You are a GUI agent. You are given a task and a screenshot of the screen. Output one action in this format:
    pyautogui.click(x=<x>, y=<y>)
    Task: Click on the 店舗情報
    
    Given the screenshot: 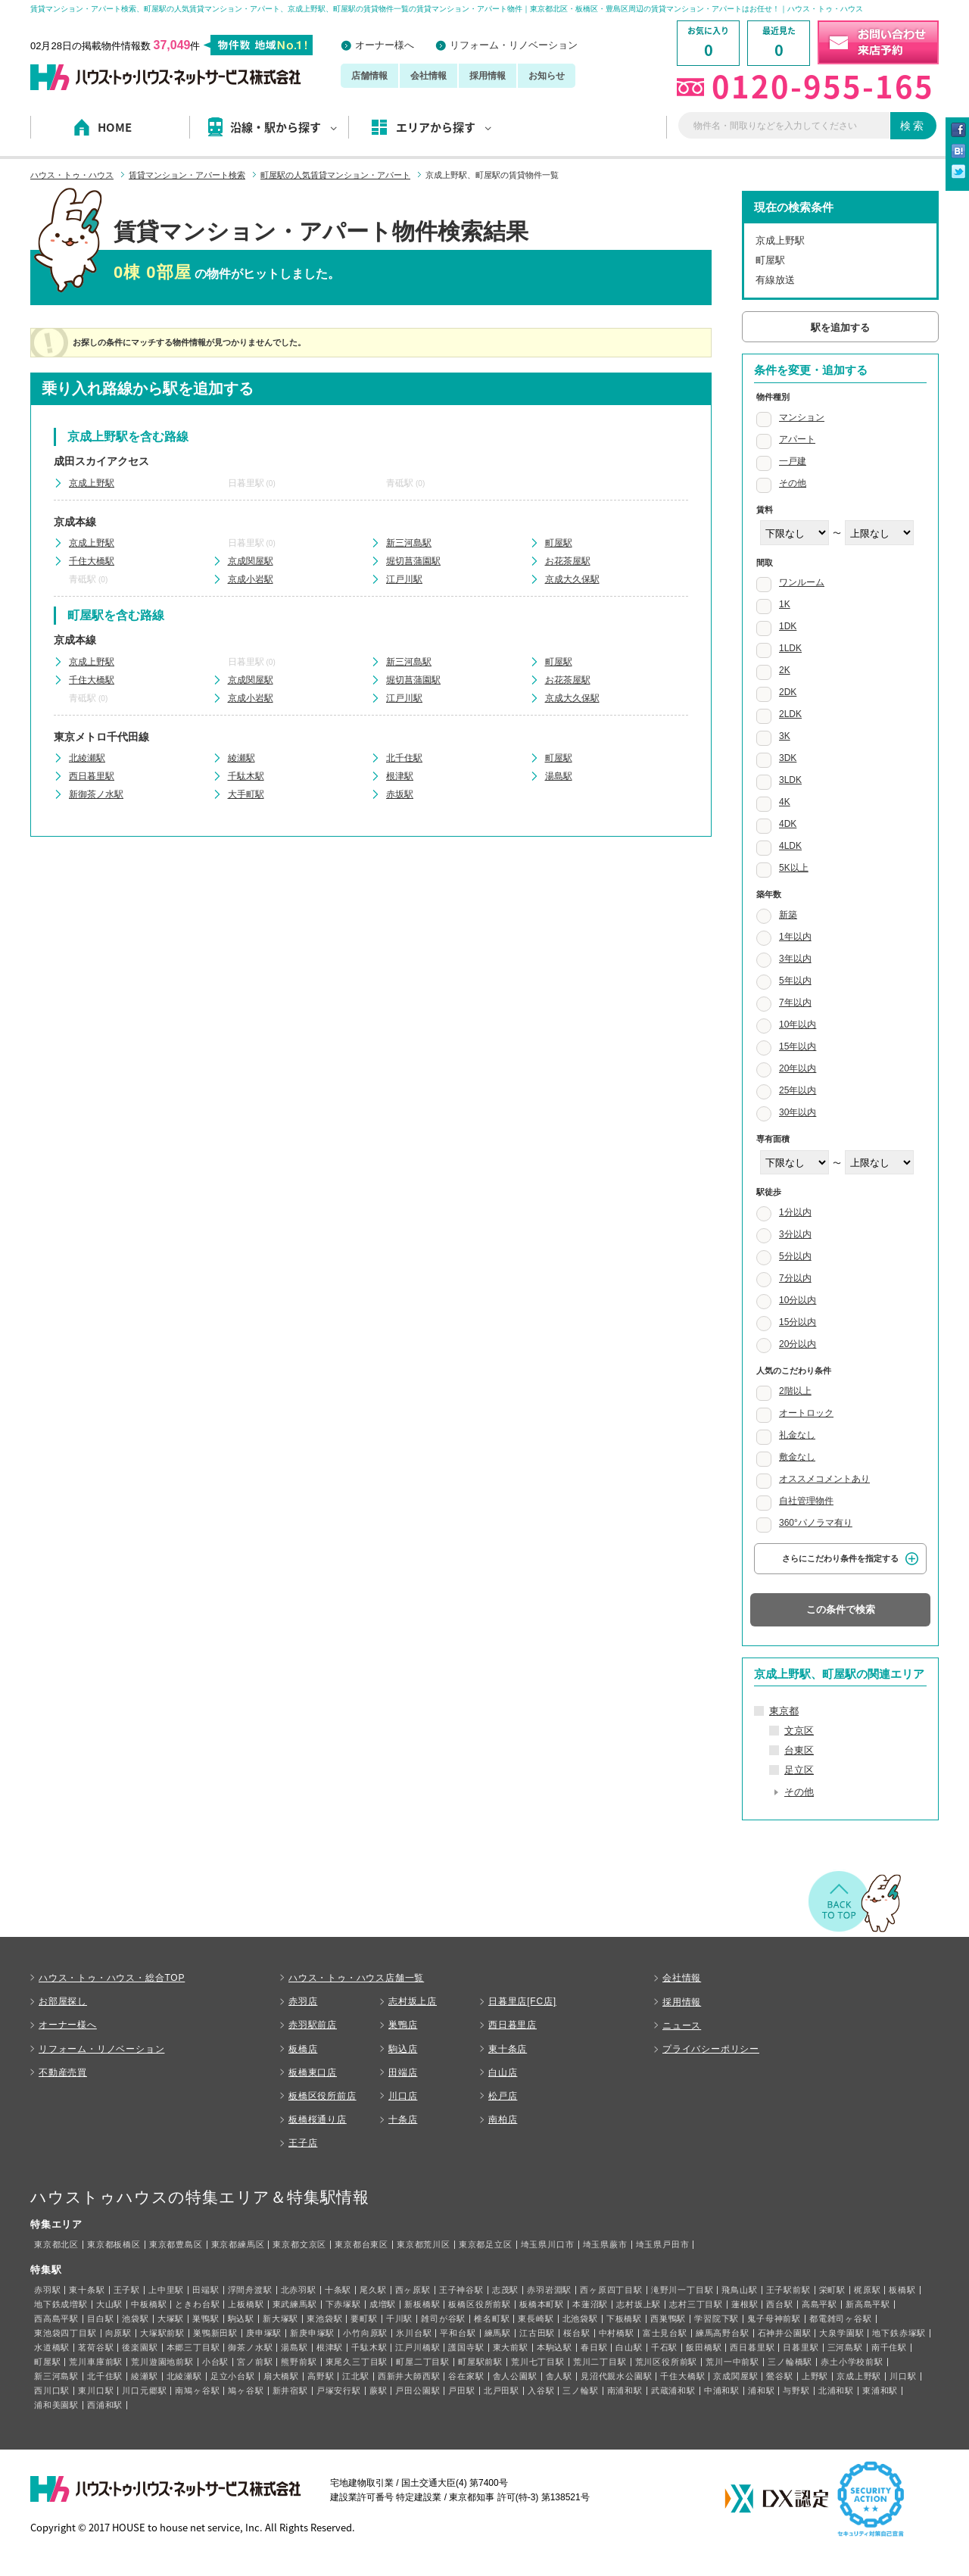 What is the action you would take?
    pyautogui.click(x=369, y=75)
    